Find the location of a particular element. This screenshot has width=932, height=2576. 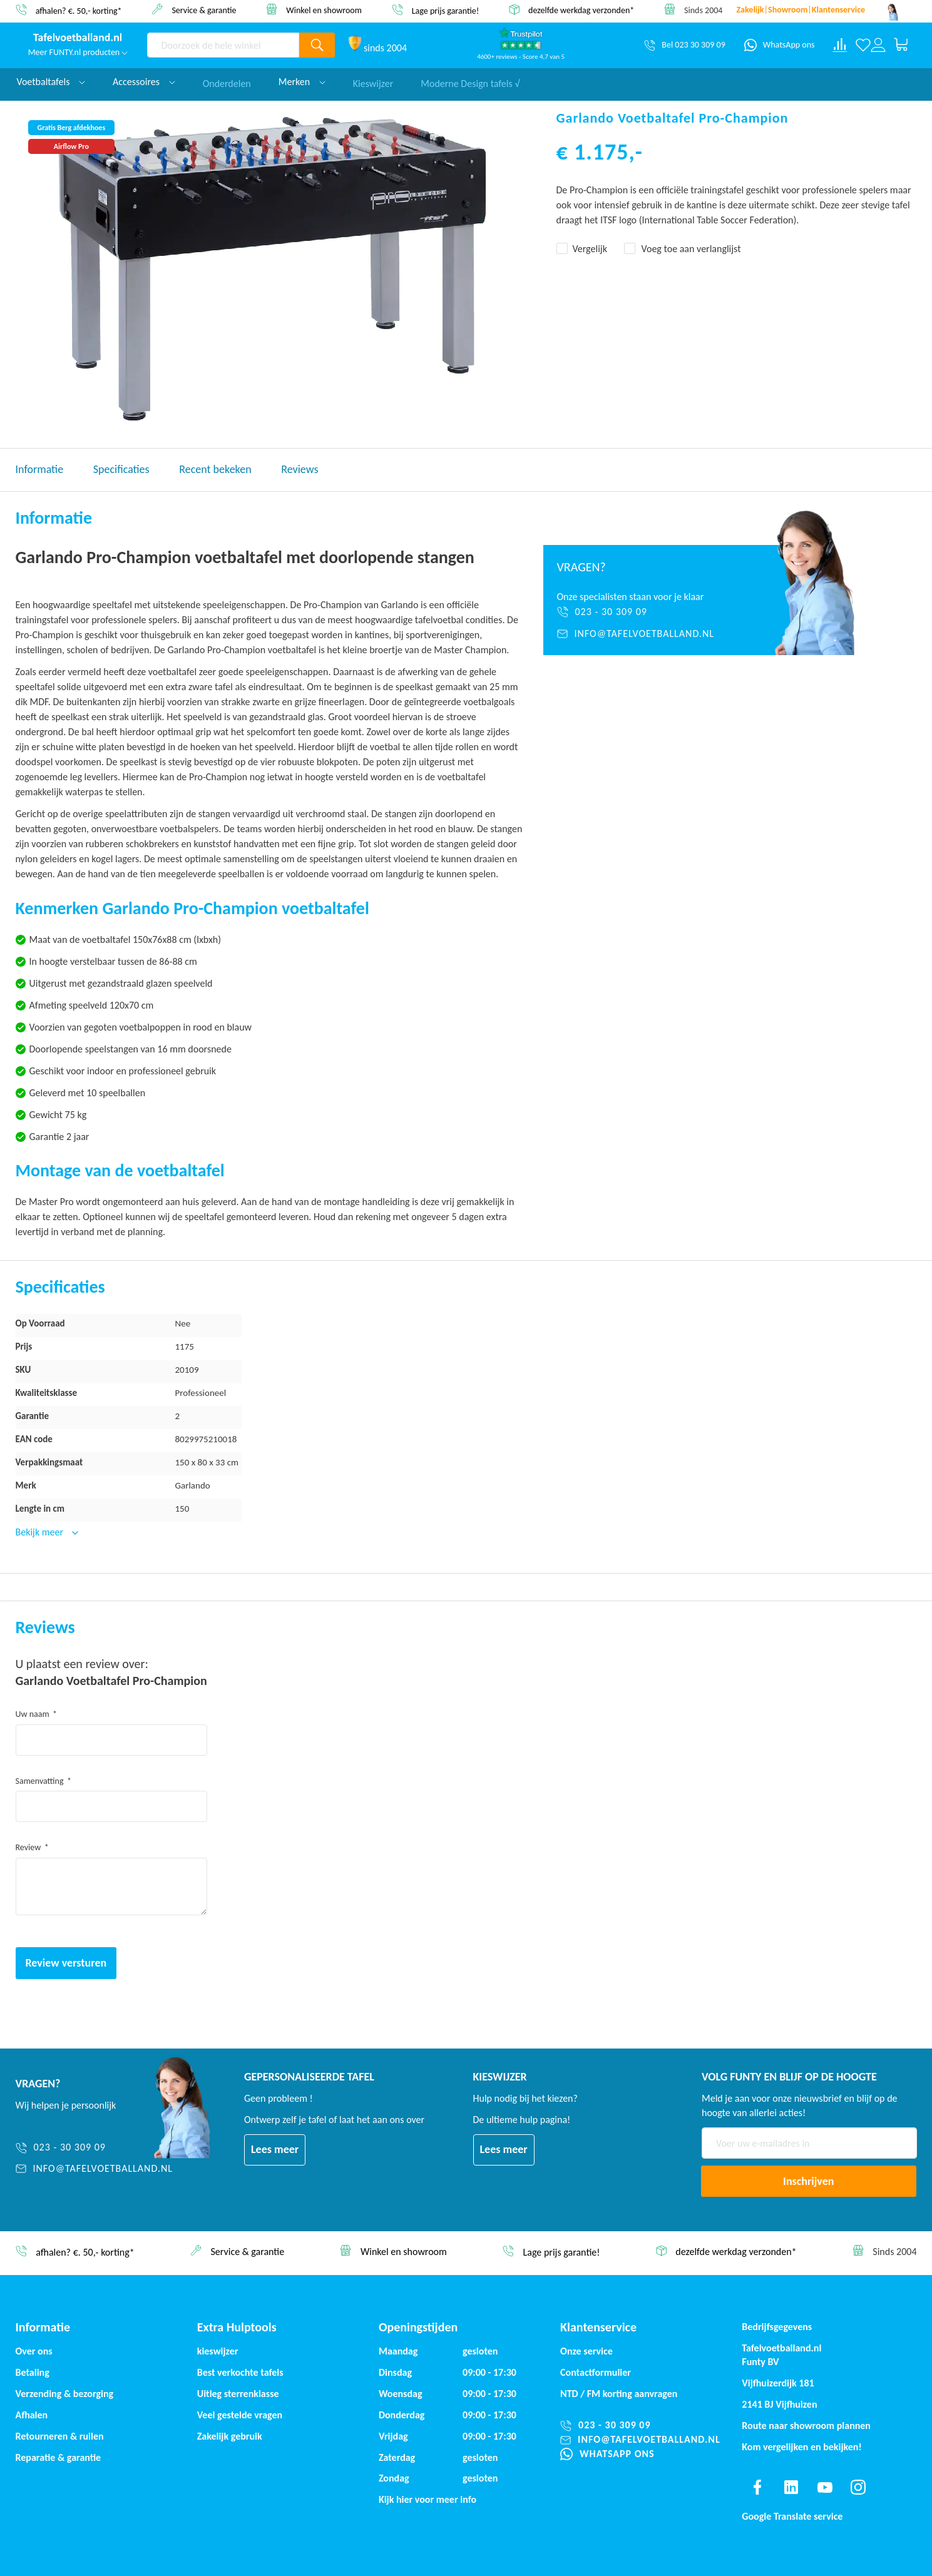

Bekijk meer is located at coordinates (41, 1532).